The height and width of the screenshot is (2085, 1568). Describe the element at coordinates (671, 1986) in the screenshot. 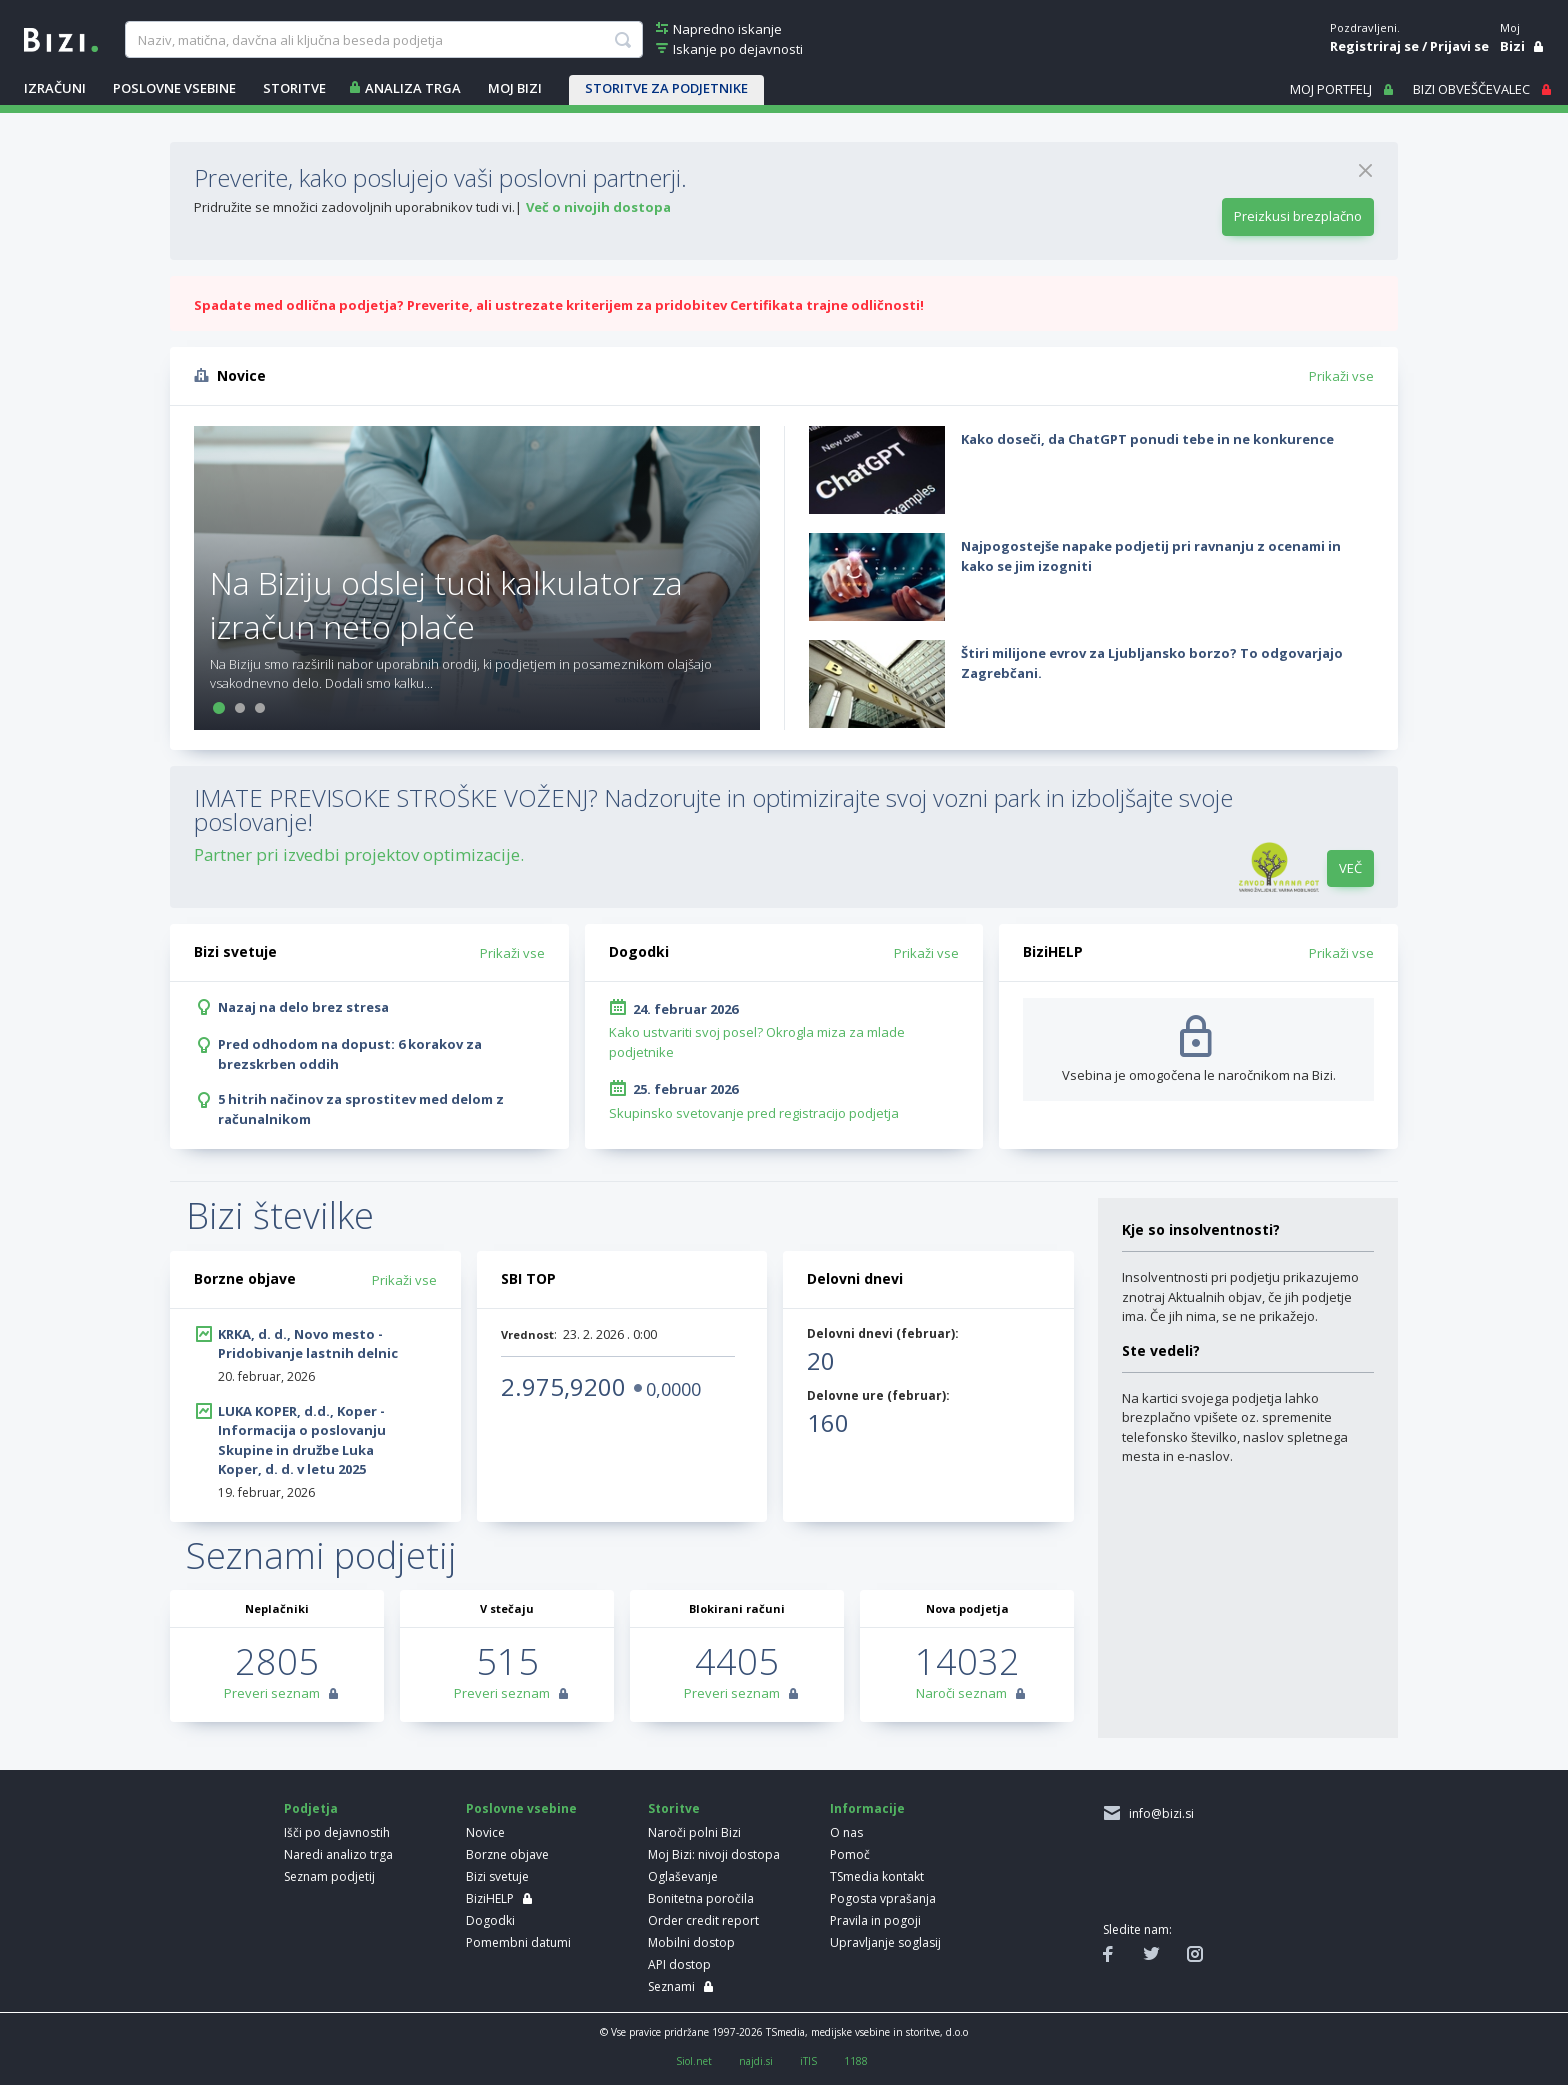

I see `Seznami` at that location.